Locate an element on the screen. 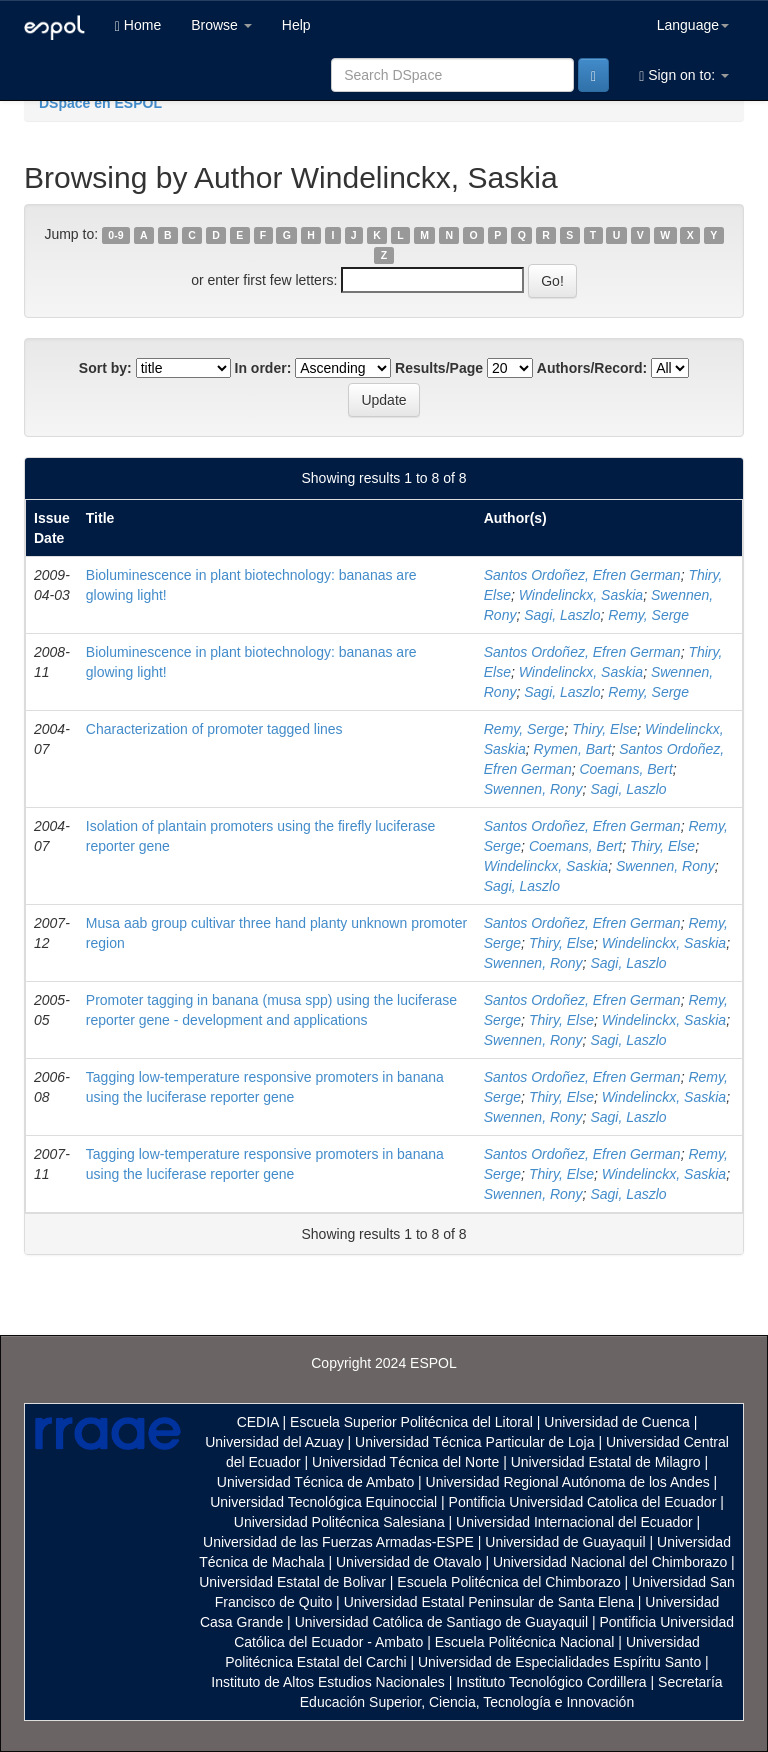  Universidad Politécnica Salesiana is located at coordinates (339, 1522).